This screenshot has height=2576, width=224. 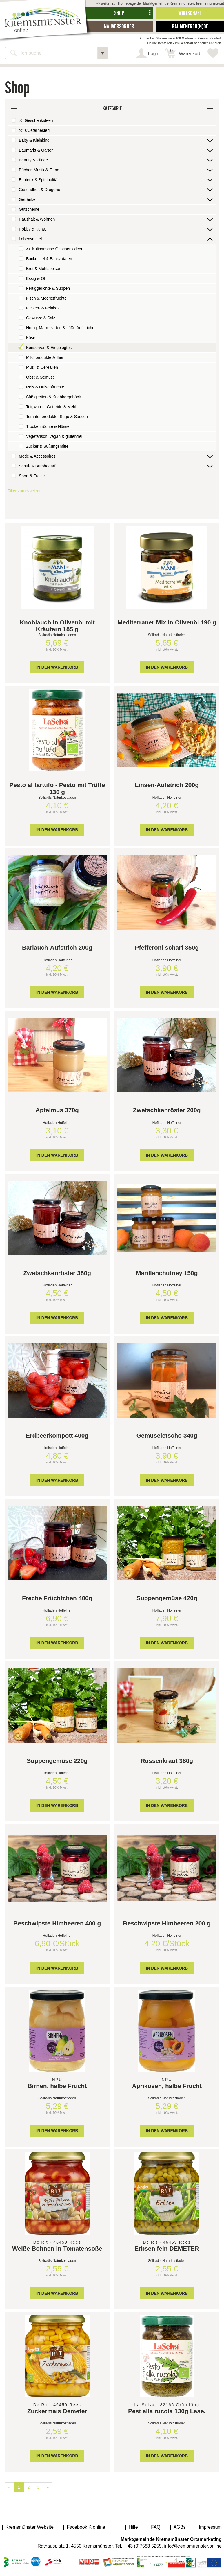 What do you see at coordinates (57, 2411) in the screenshot?
I see `Zuckermais Demeter` at bounding box center [57, 2411].